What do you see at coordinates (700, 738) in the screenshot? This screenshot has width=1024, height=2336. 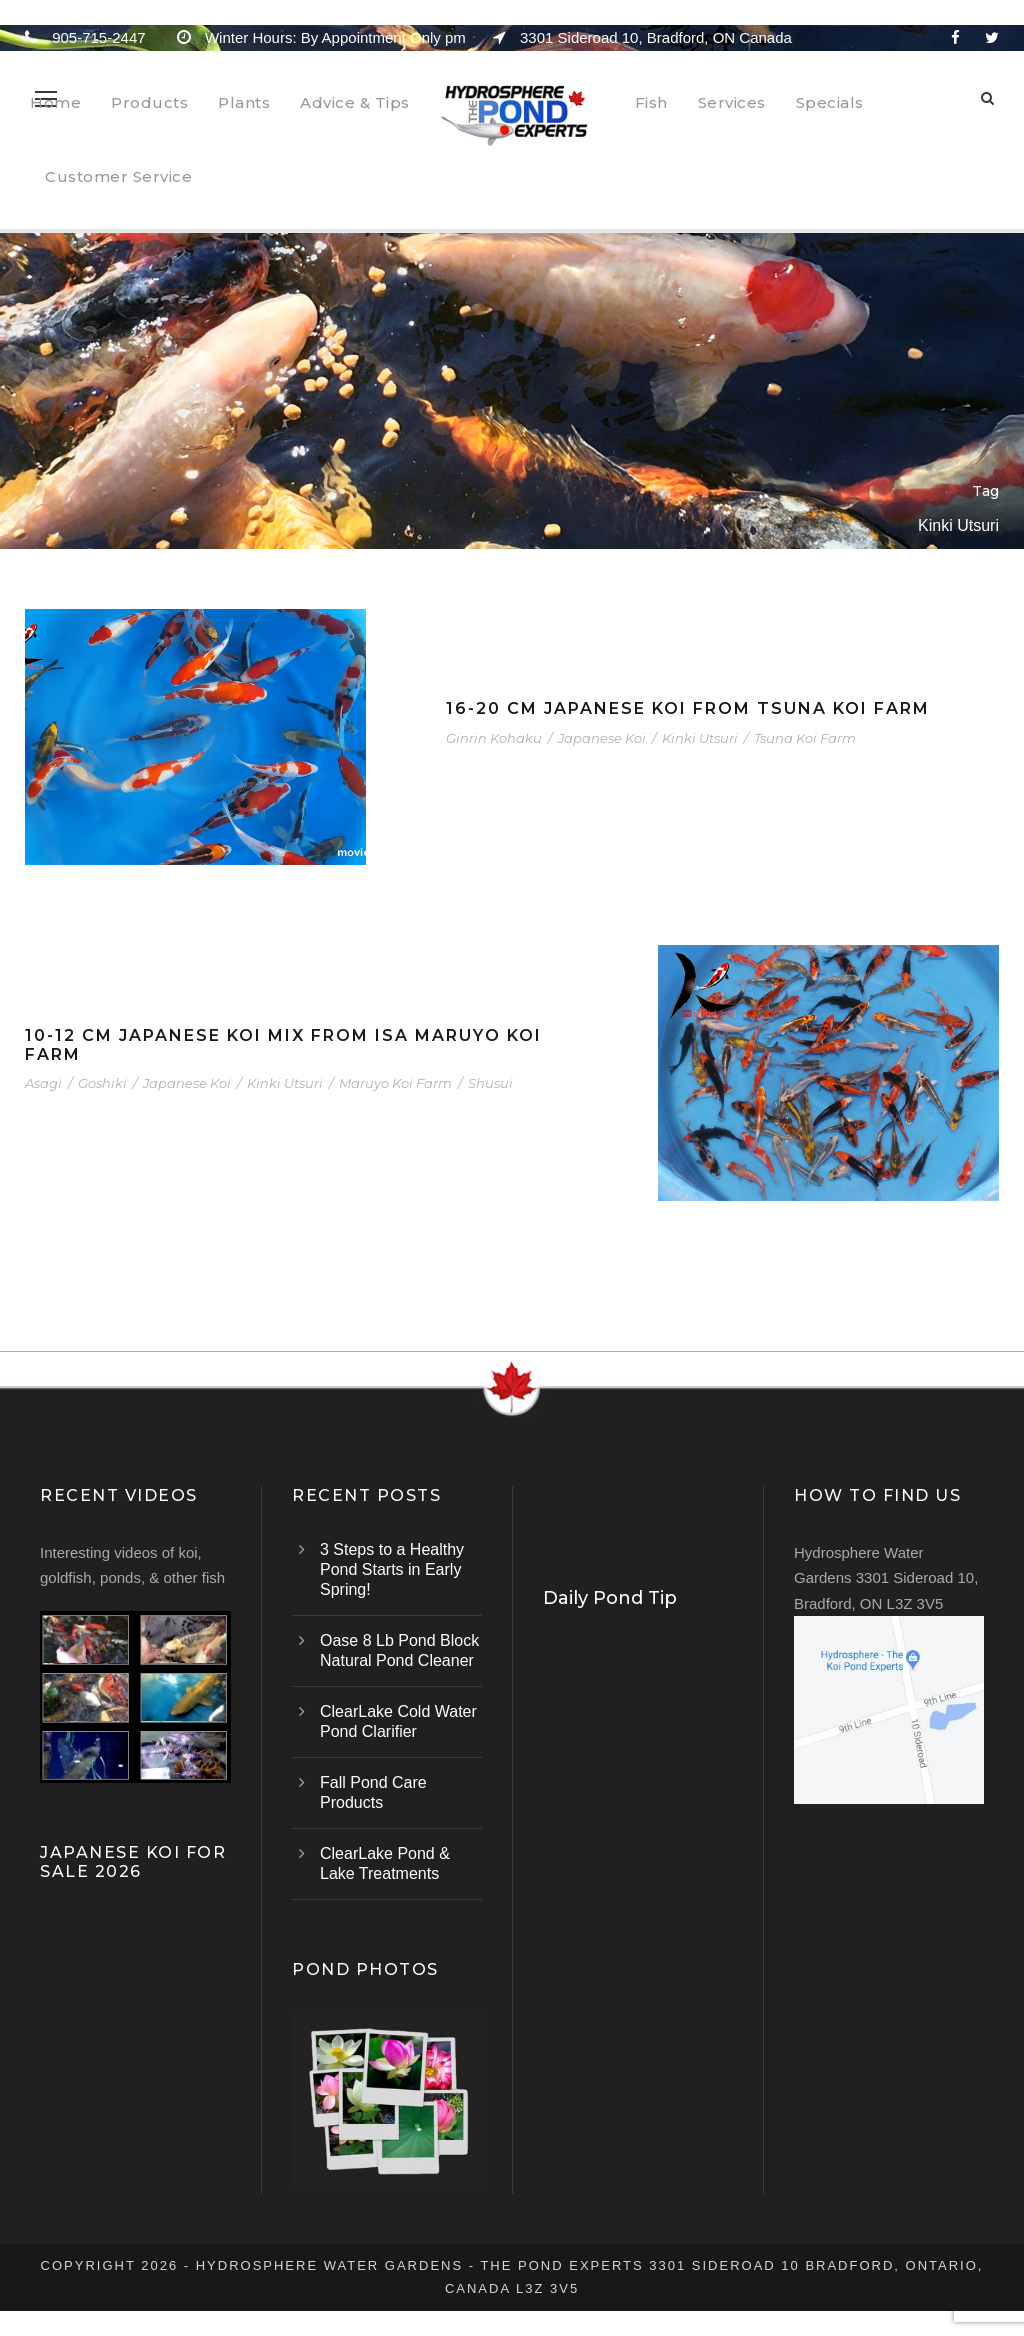 I see `Kinki Utsuri` at bounding box center [700, 738].